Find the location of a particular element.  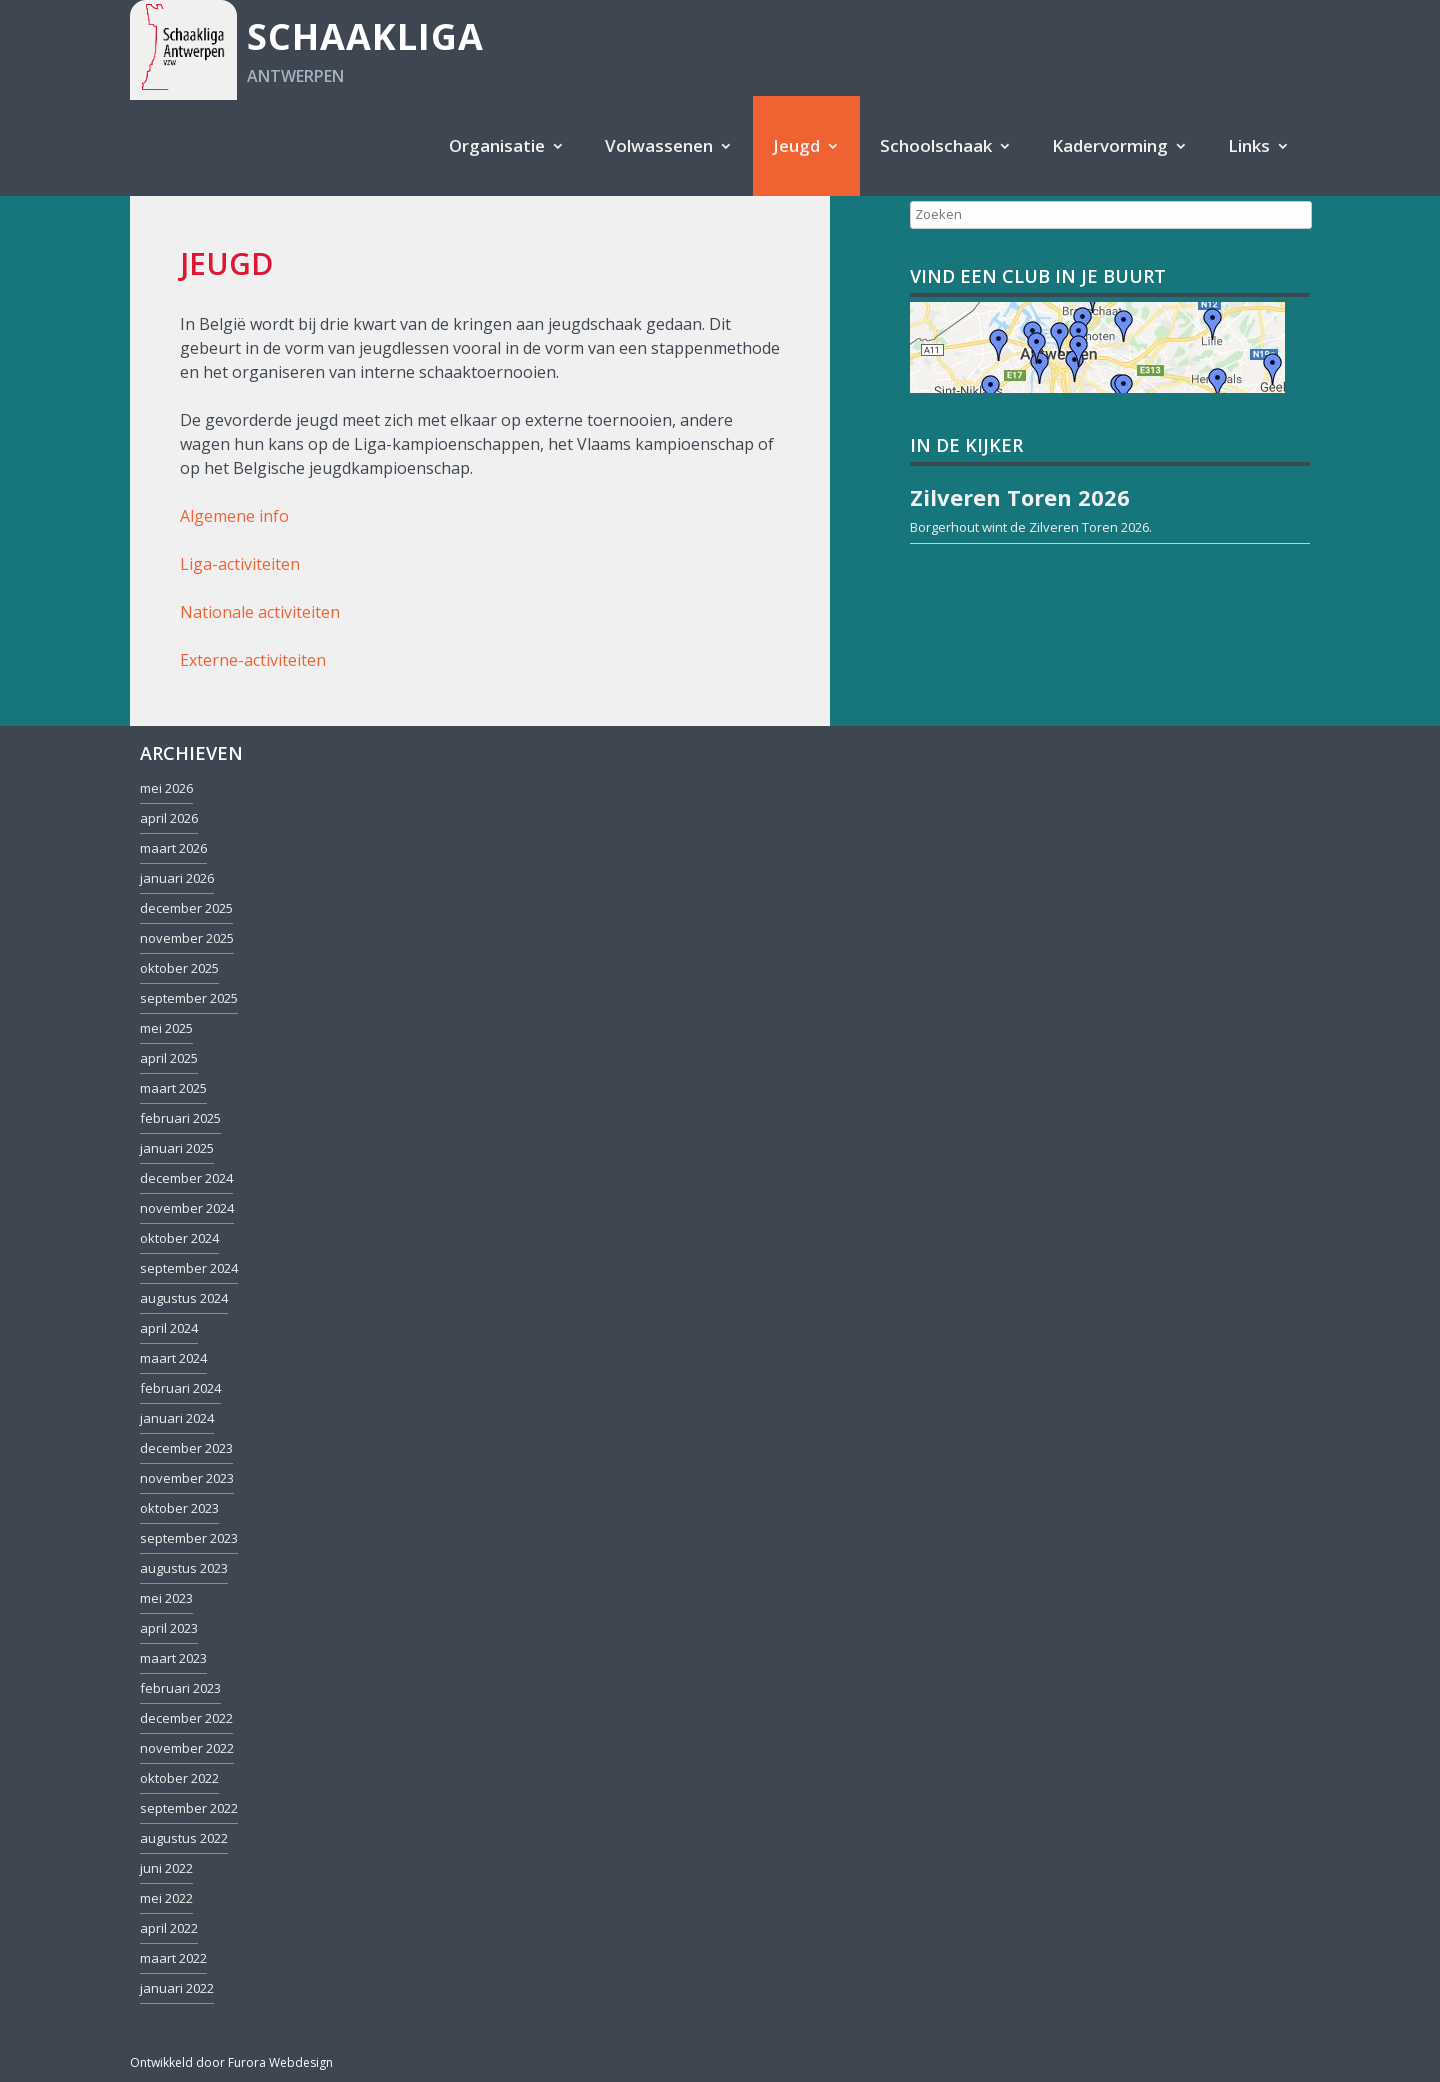

september 2022 is located at coordinates (189, 1808).